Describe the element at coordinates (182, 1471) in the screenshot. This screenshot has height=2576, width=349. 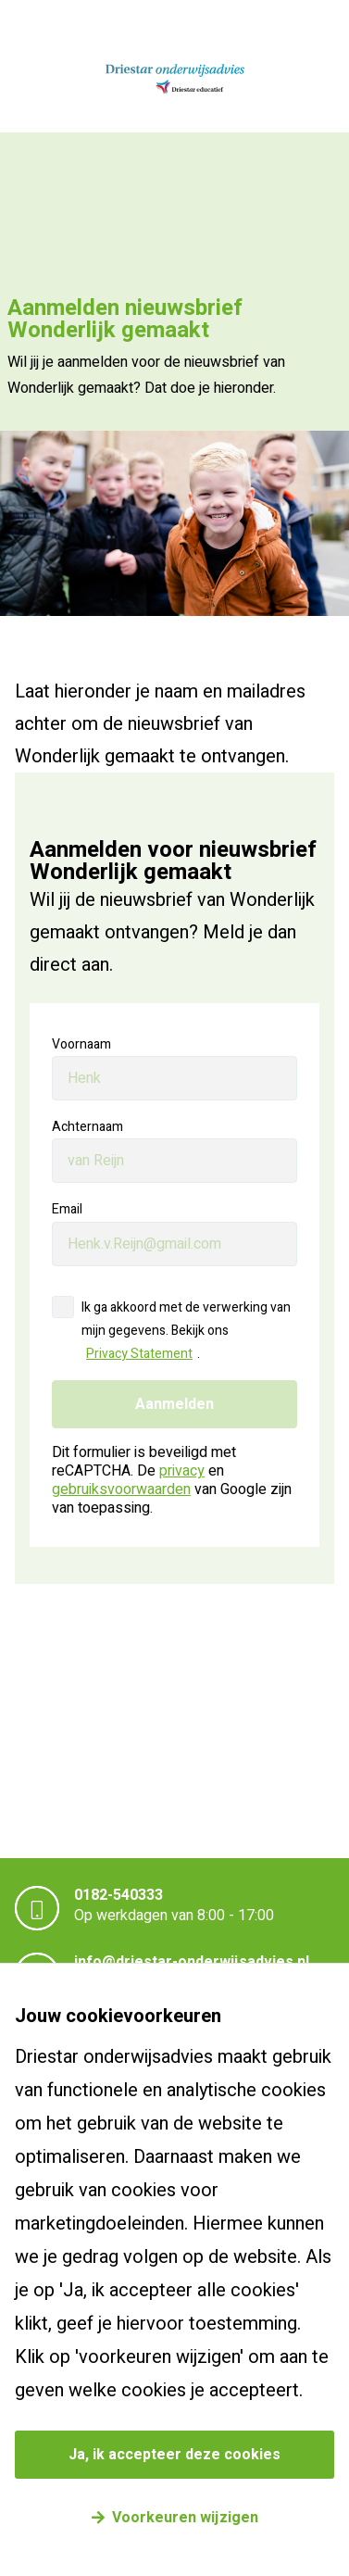
I see `privacy` at that location.